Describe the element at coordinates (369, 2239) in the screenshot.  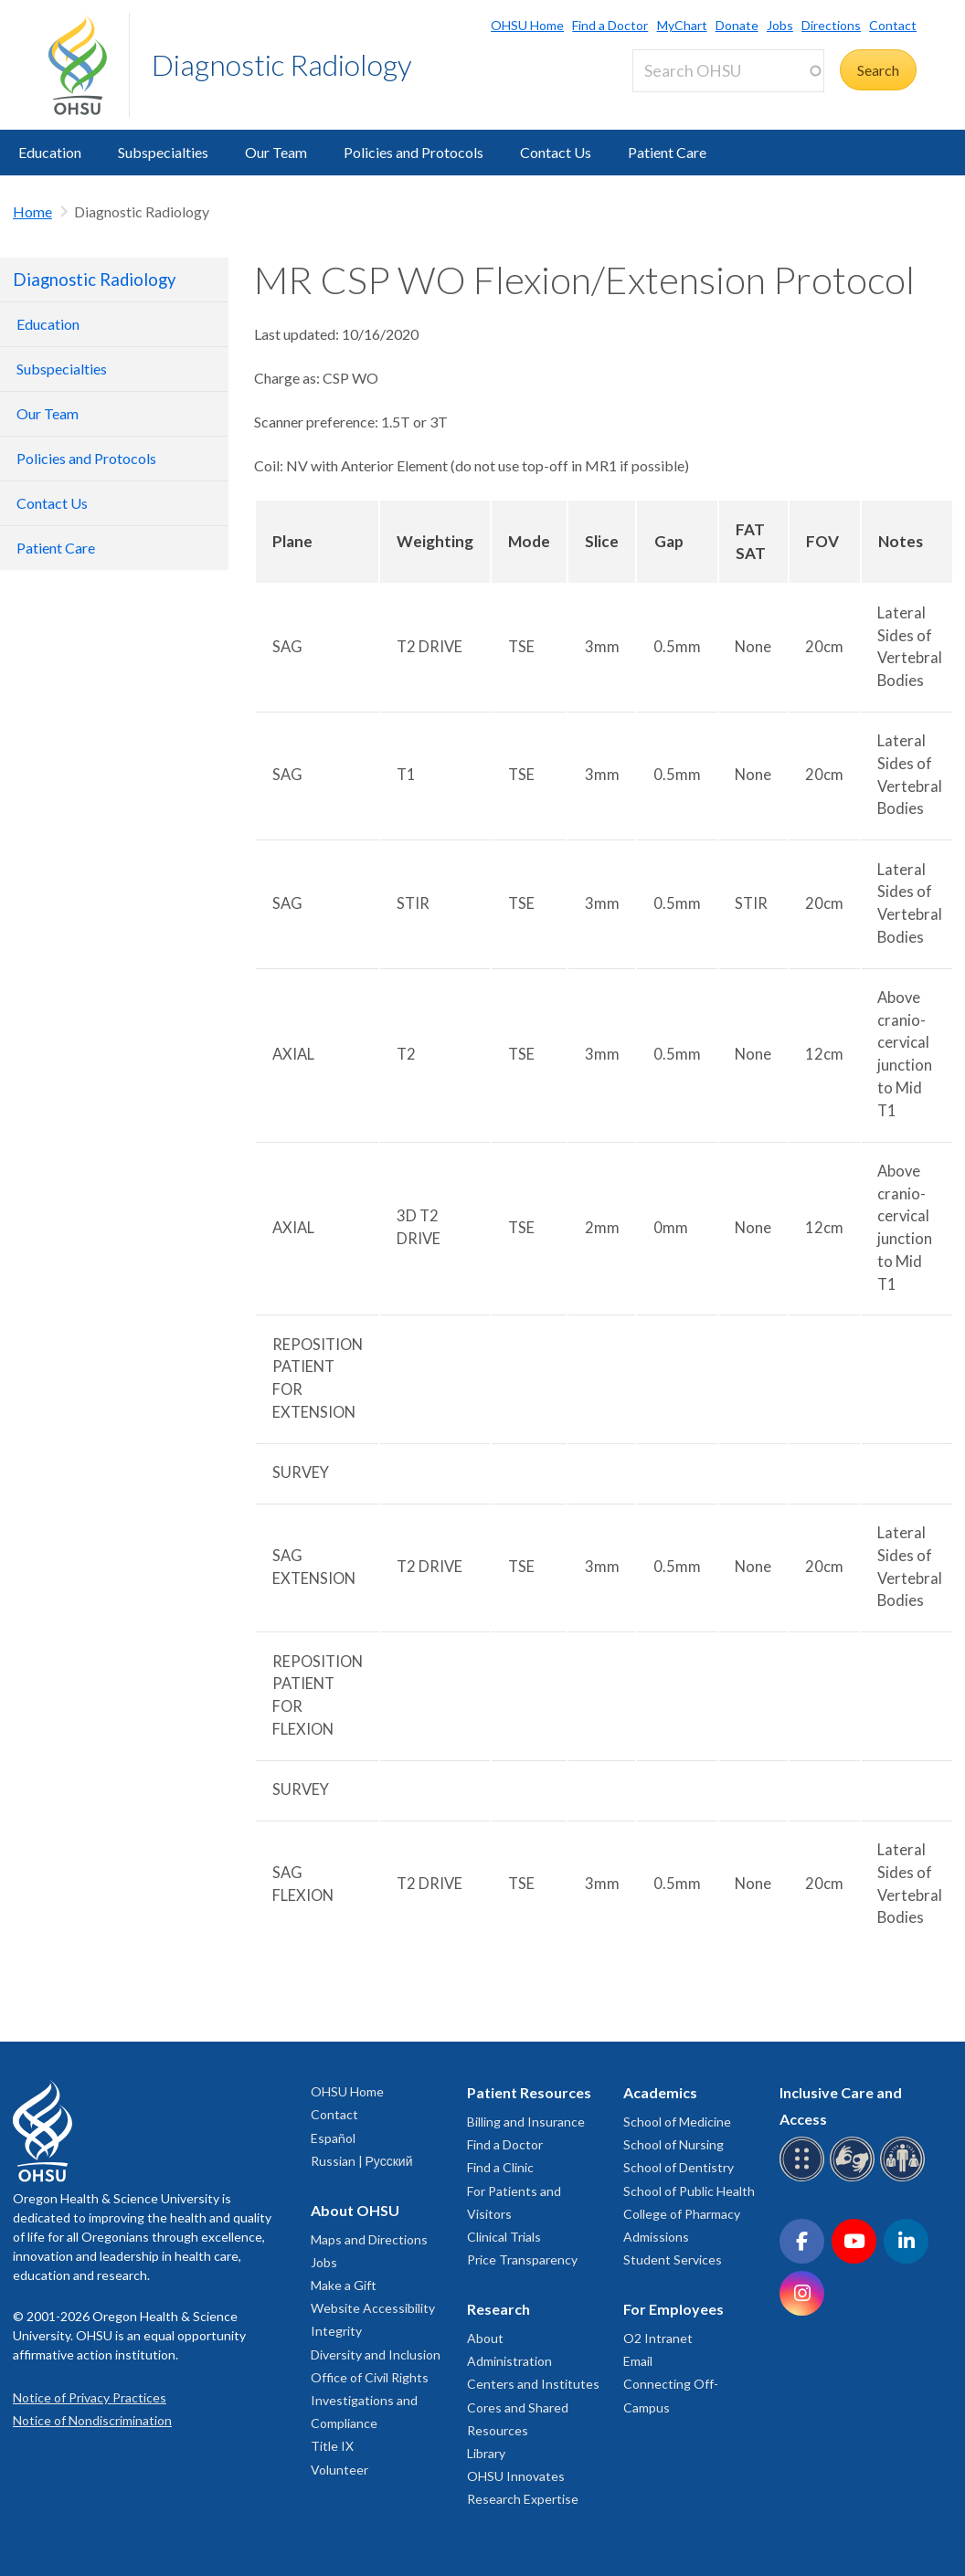
I see `Maps and Directions` at that location.